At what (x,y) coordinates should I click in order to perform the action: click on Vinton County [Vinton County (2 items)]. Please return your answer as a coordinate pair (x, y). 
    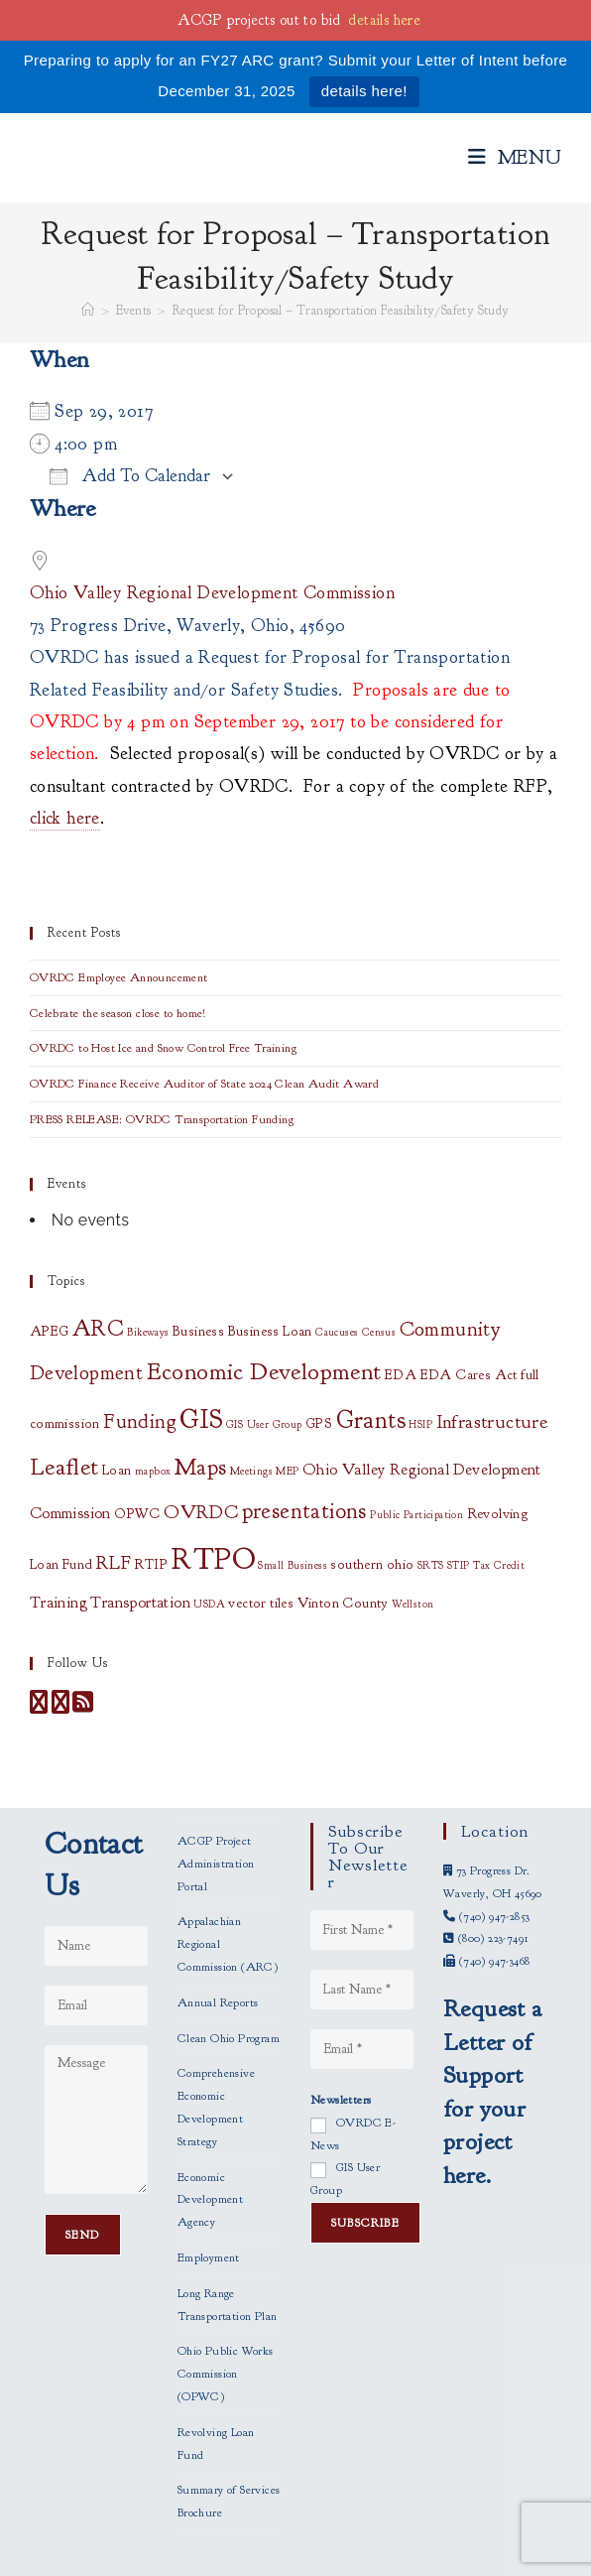
    Looking at the image, I should click on (343, 1603).